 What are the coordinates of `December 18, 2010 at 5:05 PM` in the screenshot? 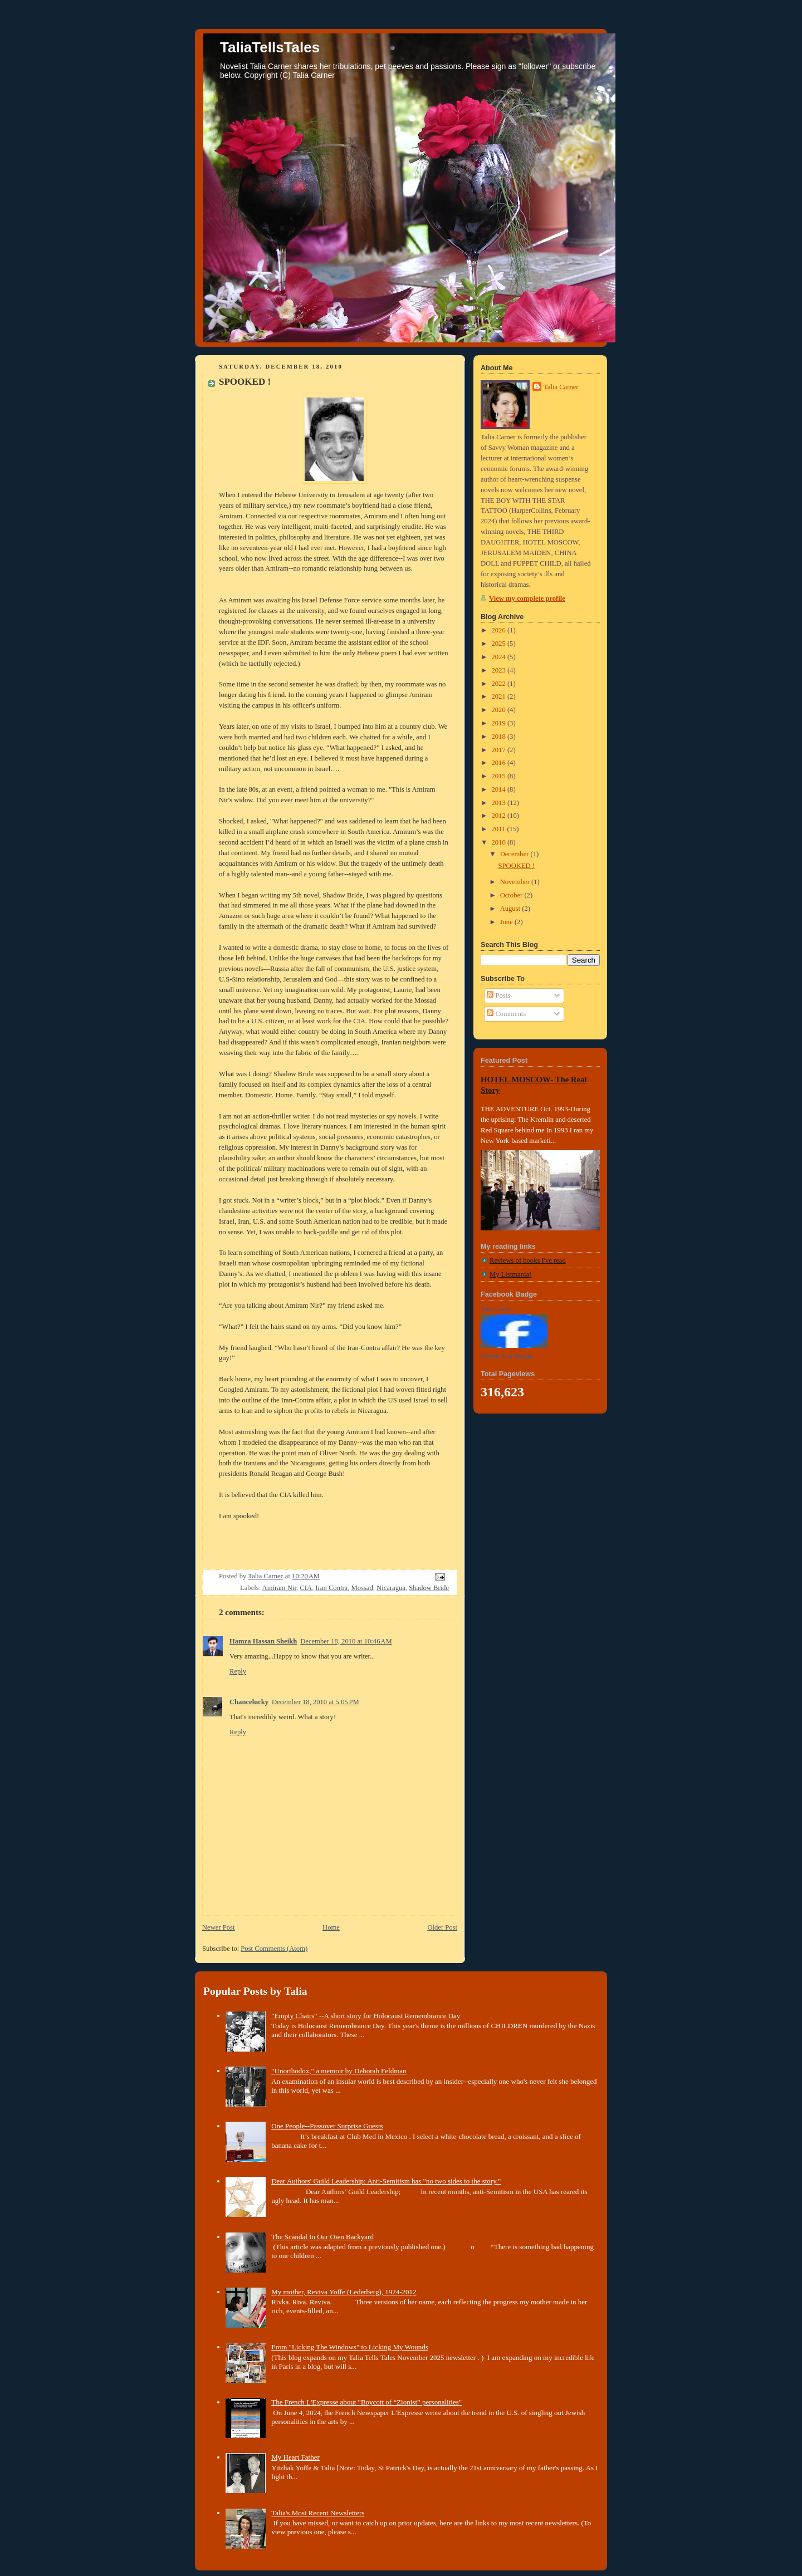 It's located at (315, 1702).